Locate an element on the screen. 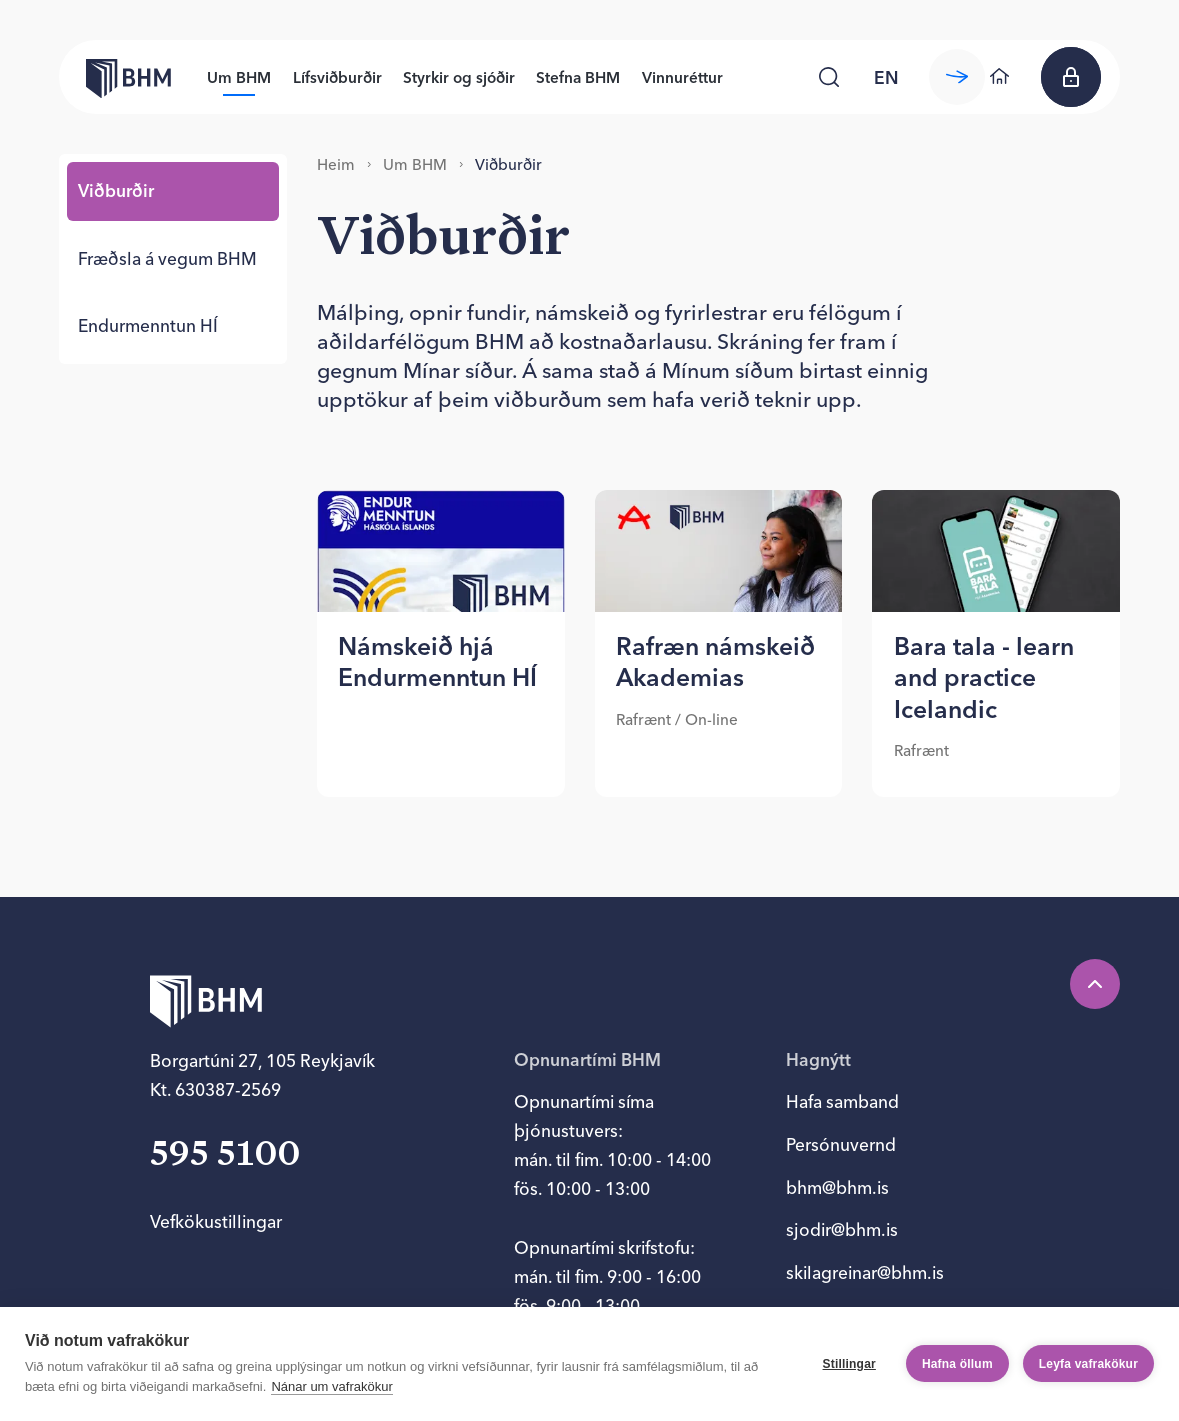  [language switcher] is located at coordinates (887, 77).